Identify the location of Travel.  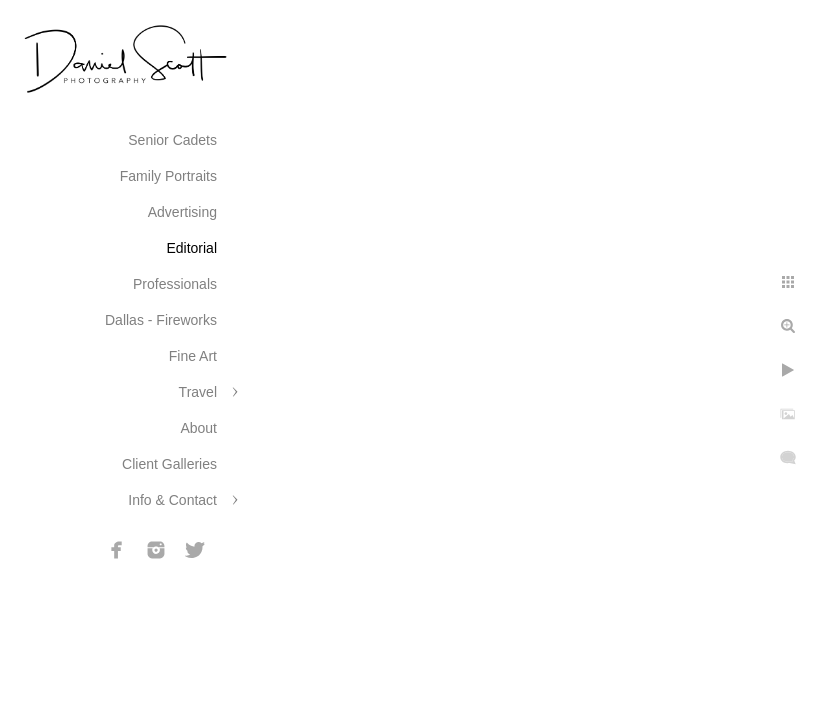
(198, 392).